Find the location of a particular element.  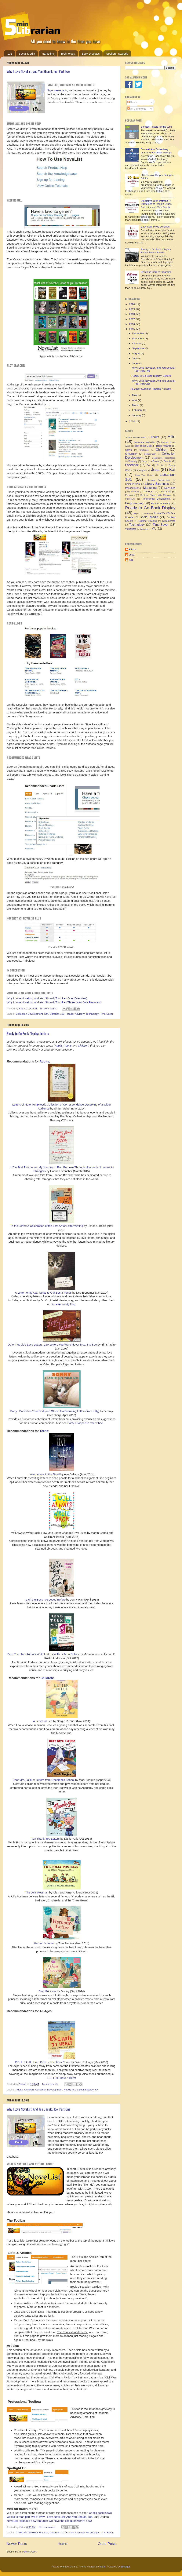

Spoilers, Sweetie is located at coordinates (117, 53).